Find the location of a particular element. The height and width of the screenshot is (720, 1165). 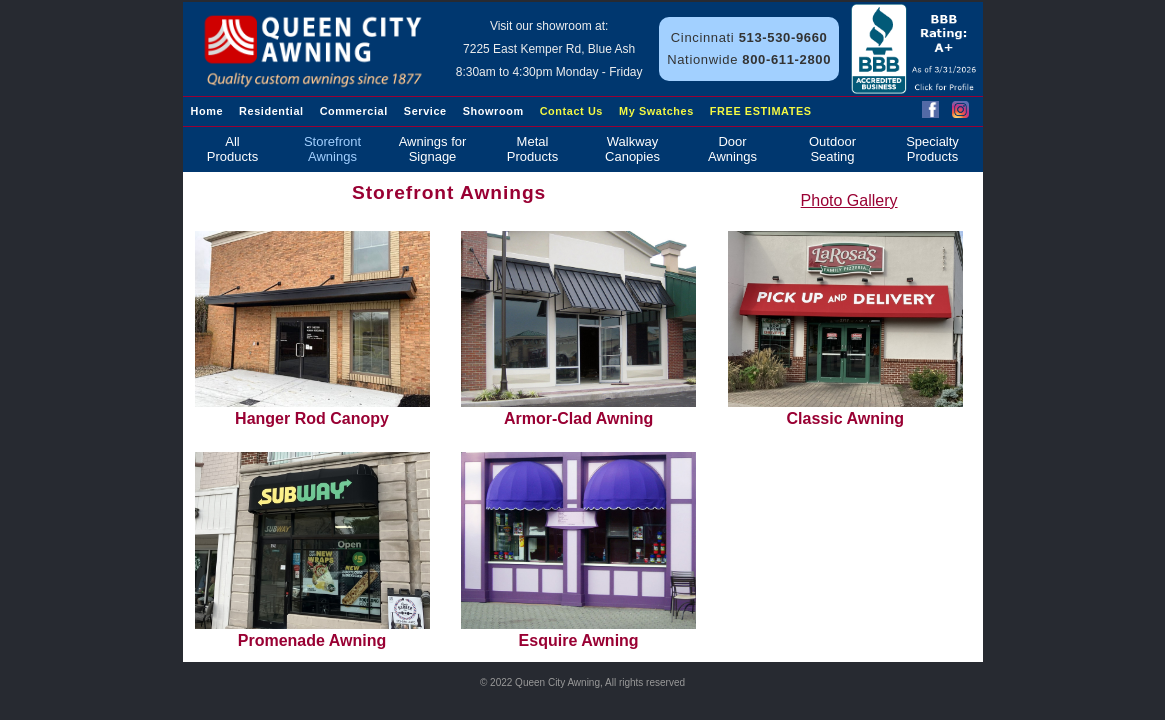

Hanger Rod Canopy is located at coordinates (312, 329).